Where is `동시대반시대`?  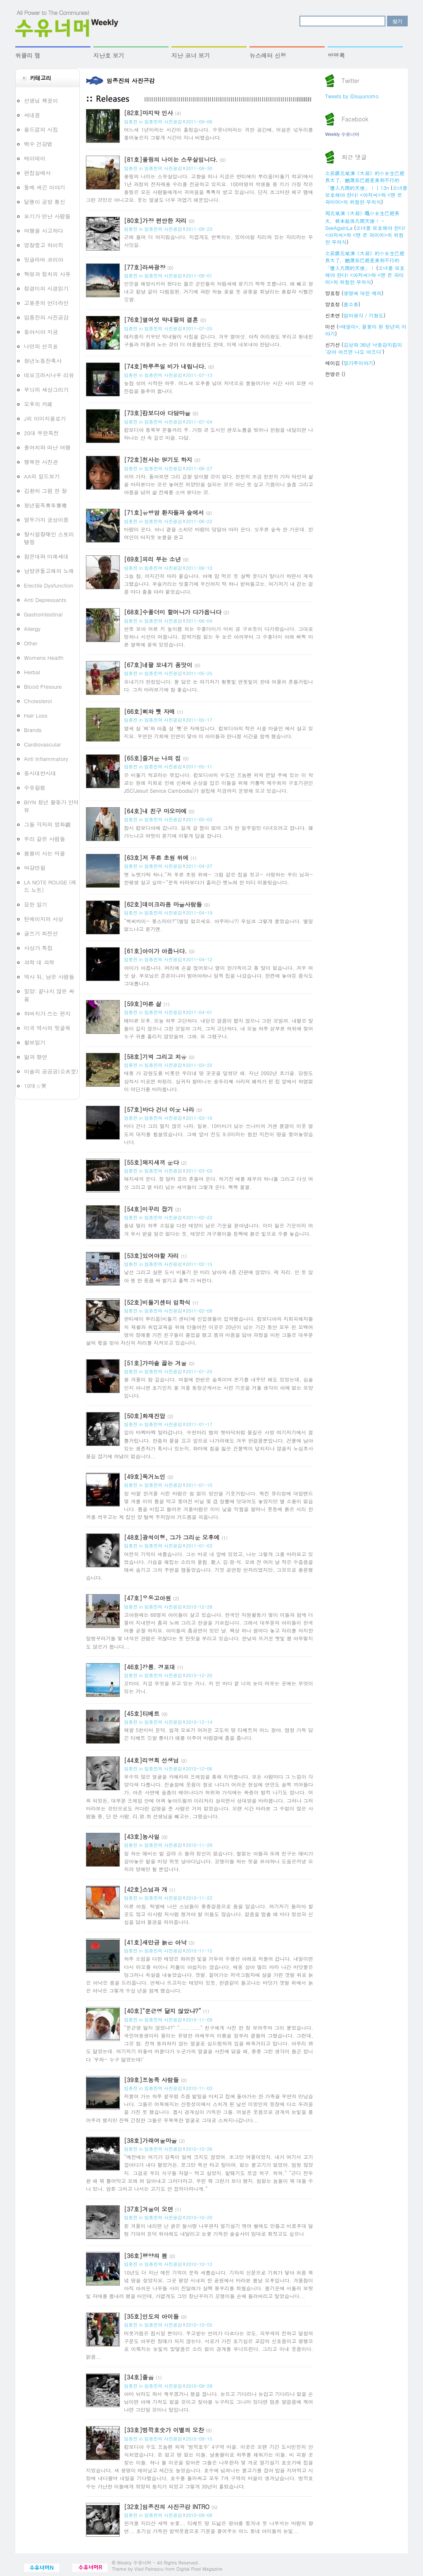 동시대반시대 is located at coordinates (40, 773).